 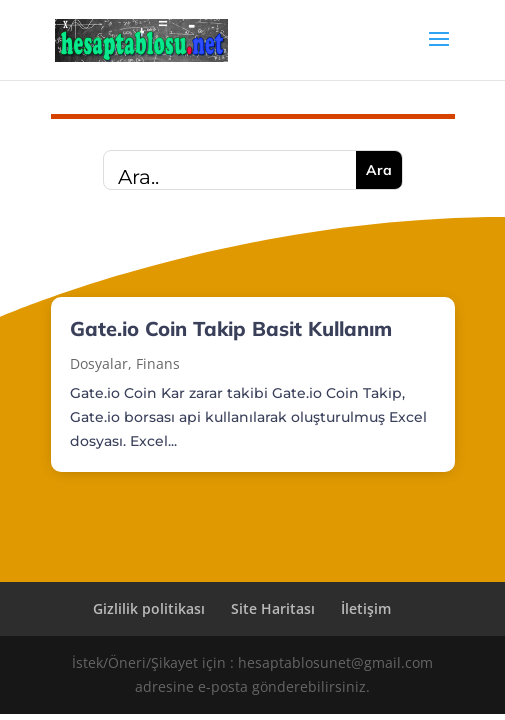 What do you see at coordinates (158, 363) in the screenshot?
I see `Finans` at bounding box center [158, 363].